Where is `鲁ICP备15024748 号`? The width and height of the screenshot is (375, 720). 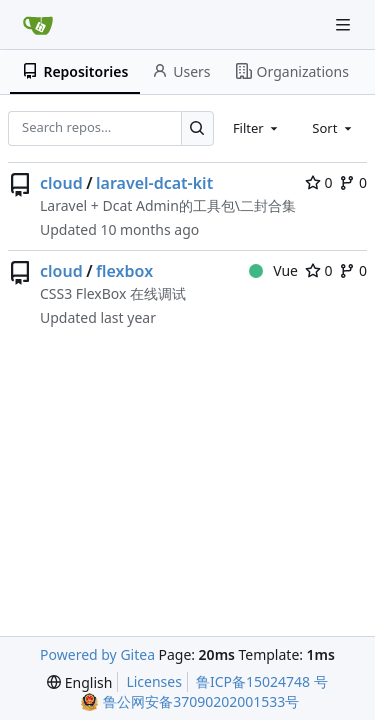 鲁ICP备15024748 号 is located at coordinates (262, 681).